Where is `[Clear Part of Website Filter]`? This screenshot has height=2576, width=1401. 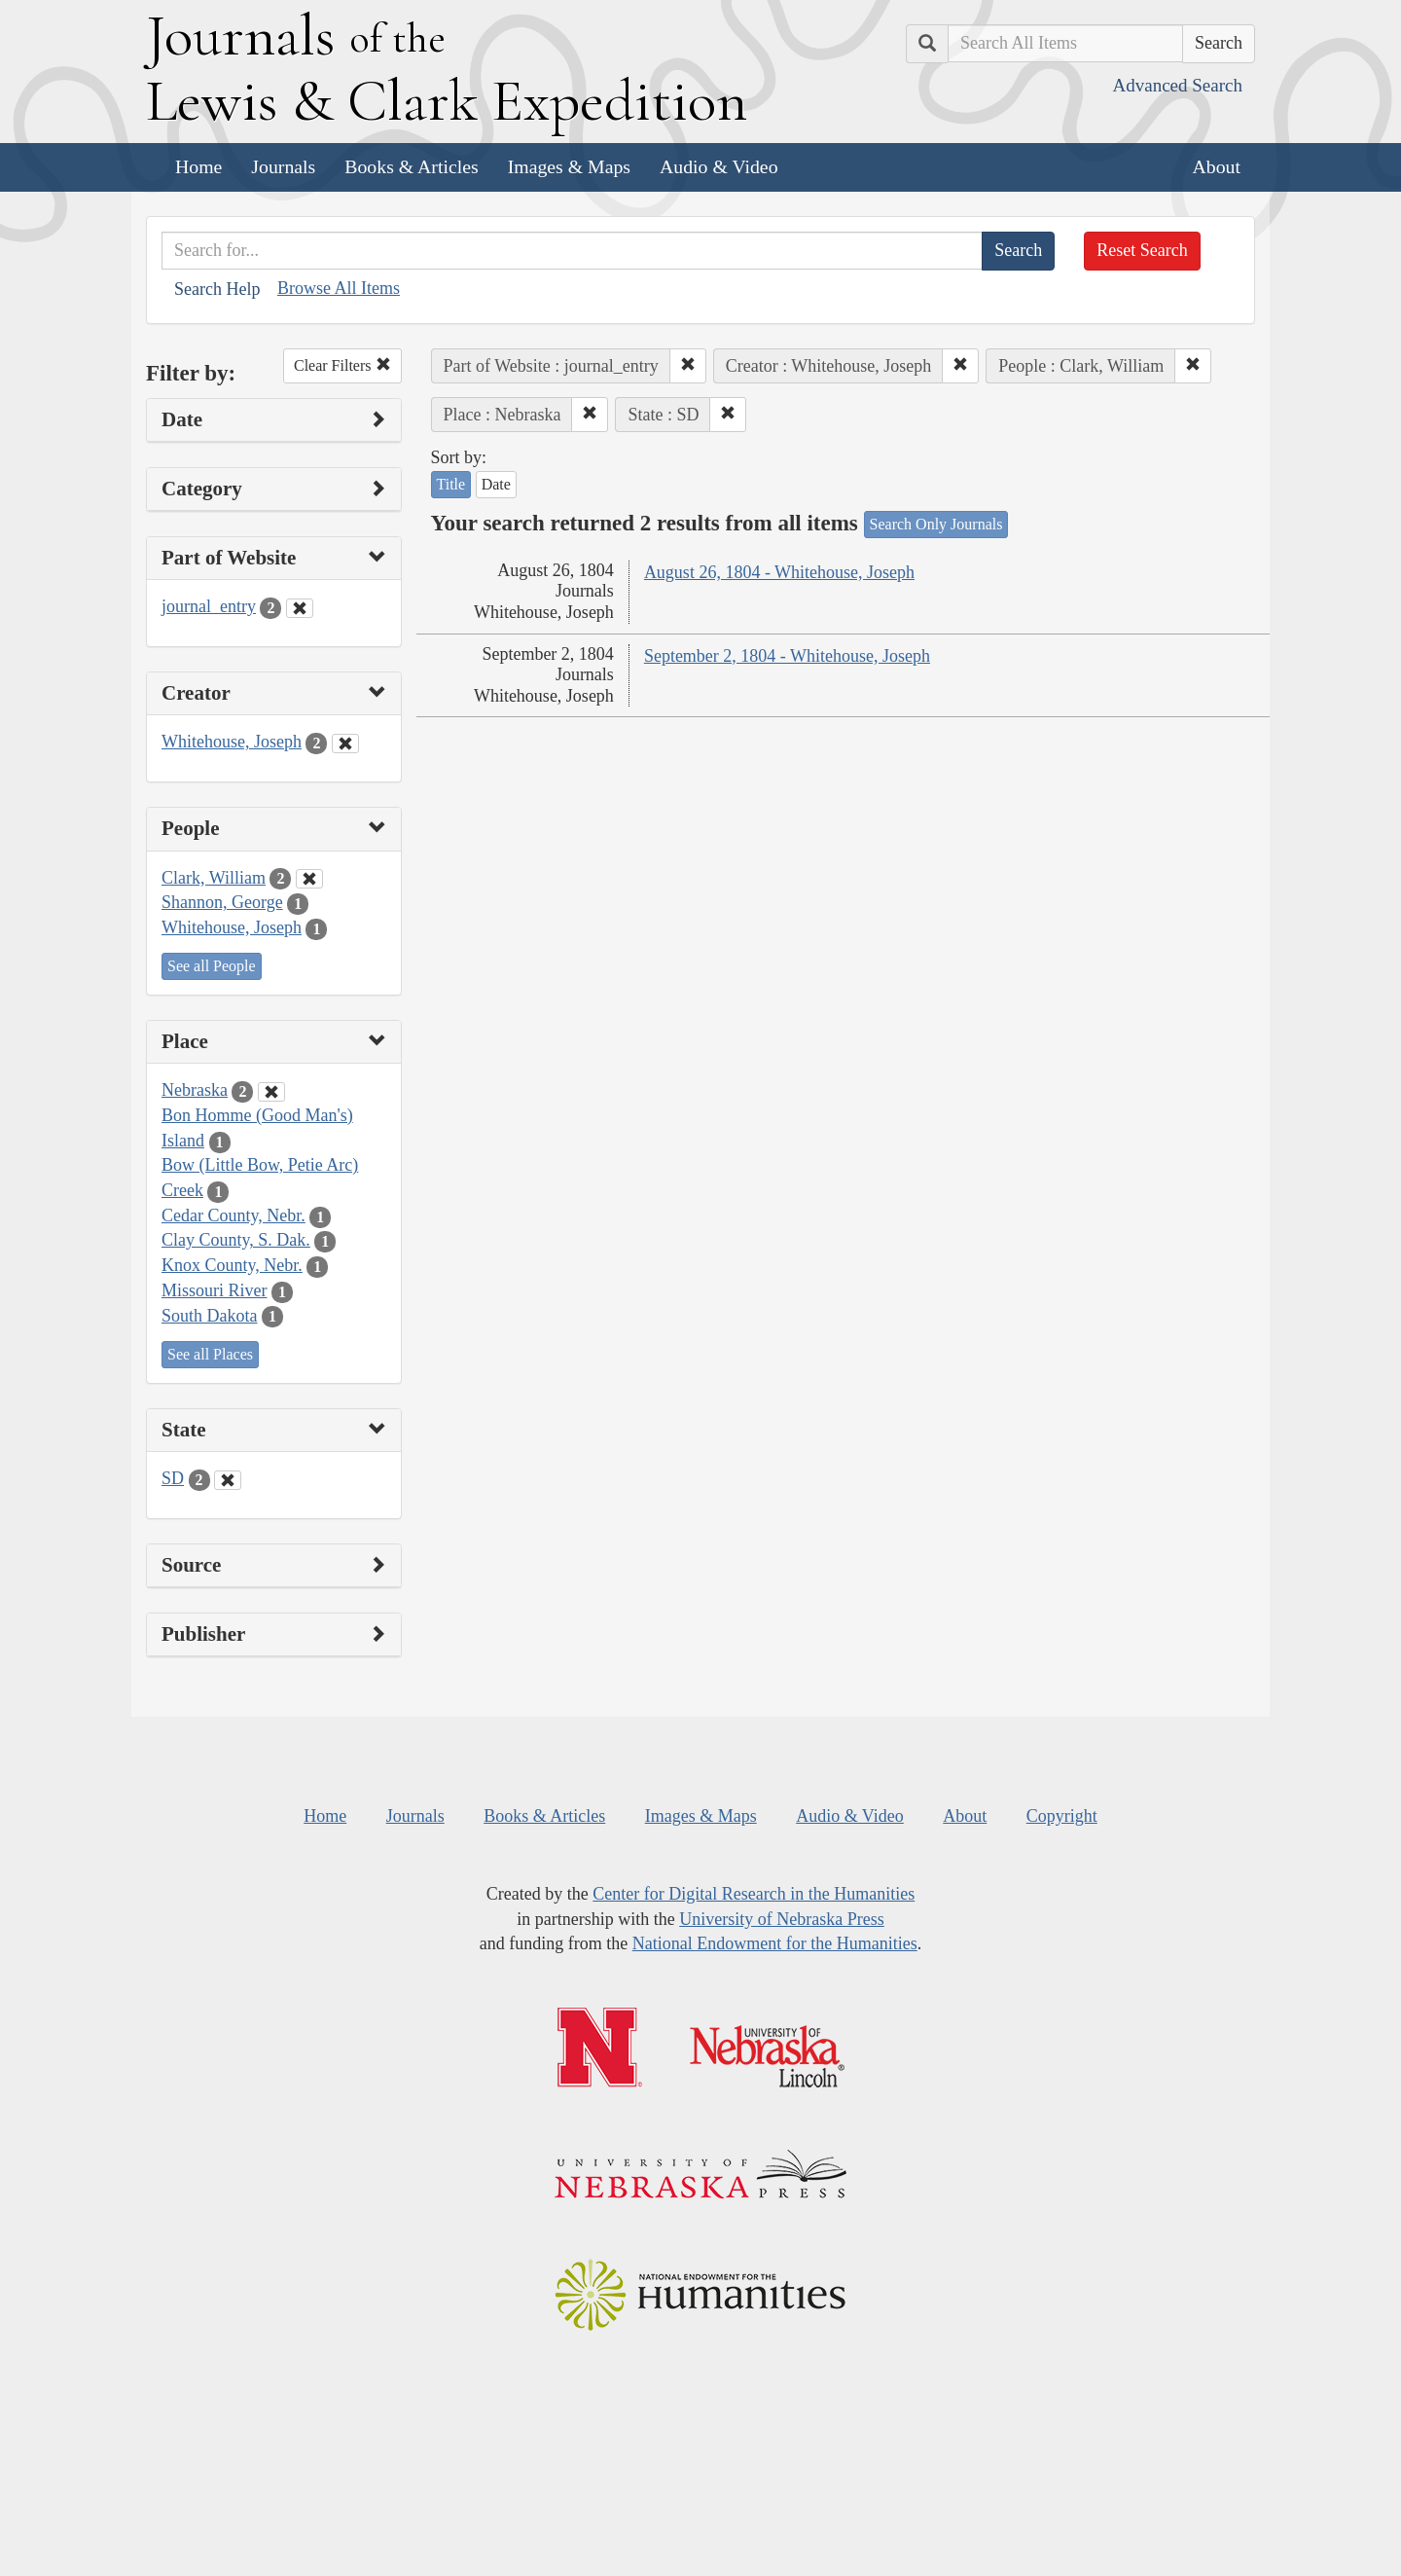
[Clear Part of Website Filter] is located at coordinates (299, 608).